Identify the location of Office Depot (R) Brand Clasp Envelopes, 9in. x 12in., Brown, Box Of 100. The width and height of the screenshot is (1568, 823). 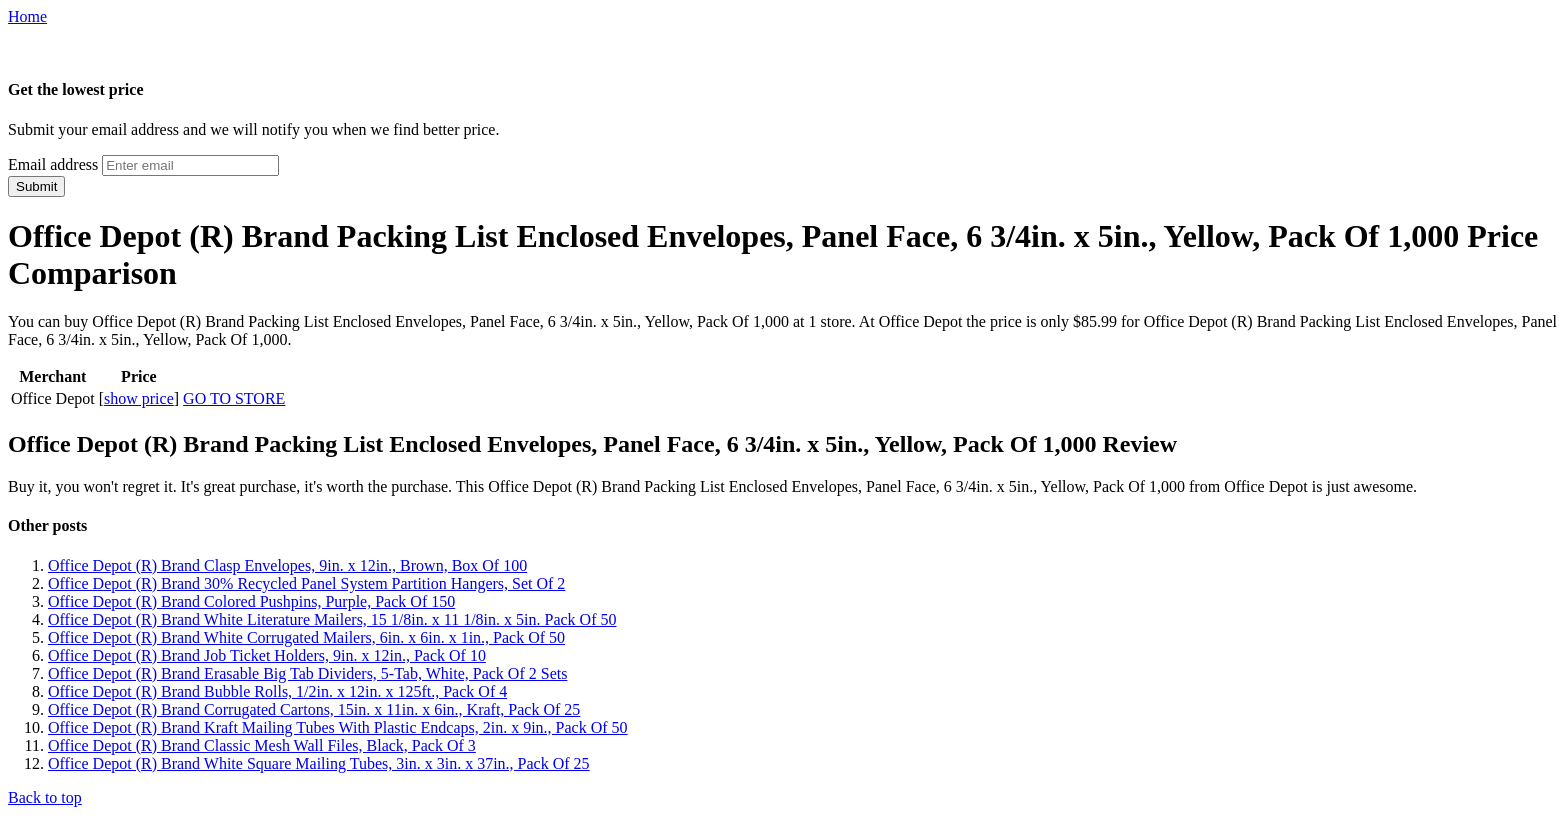
(287, 565).